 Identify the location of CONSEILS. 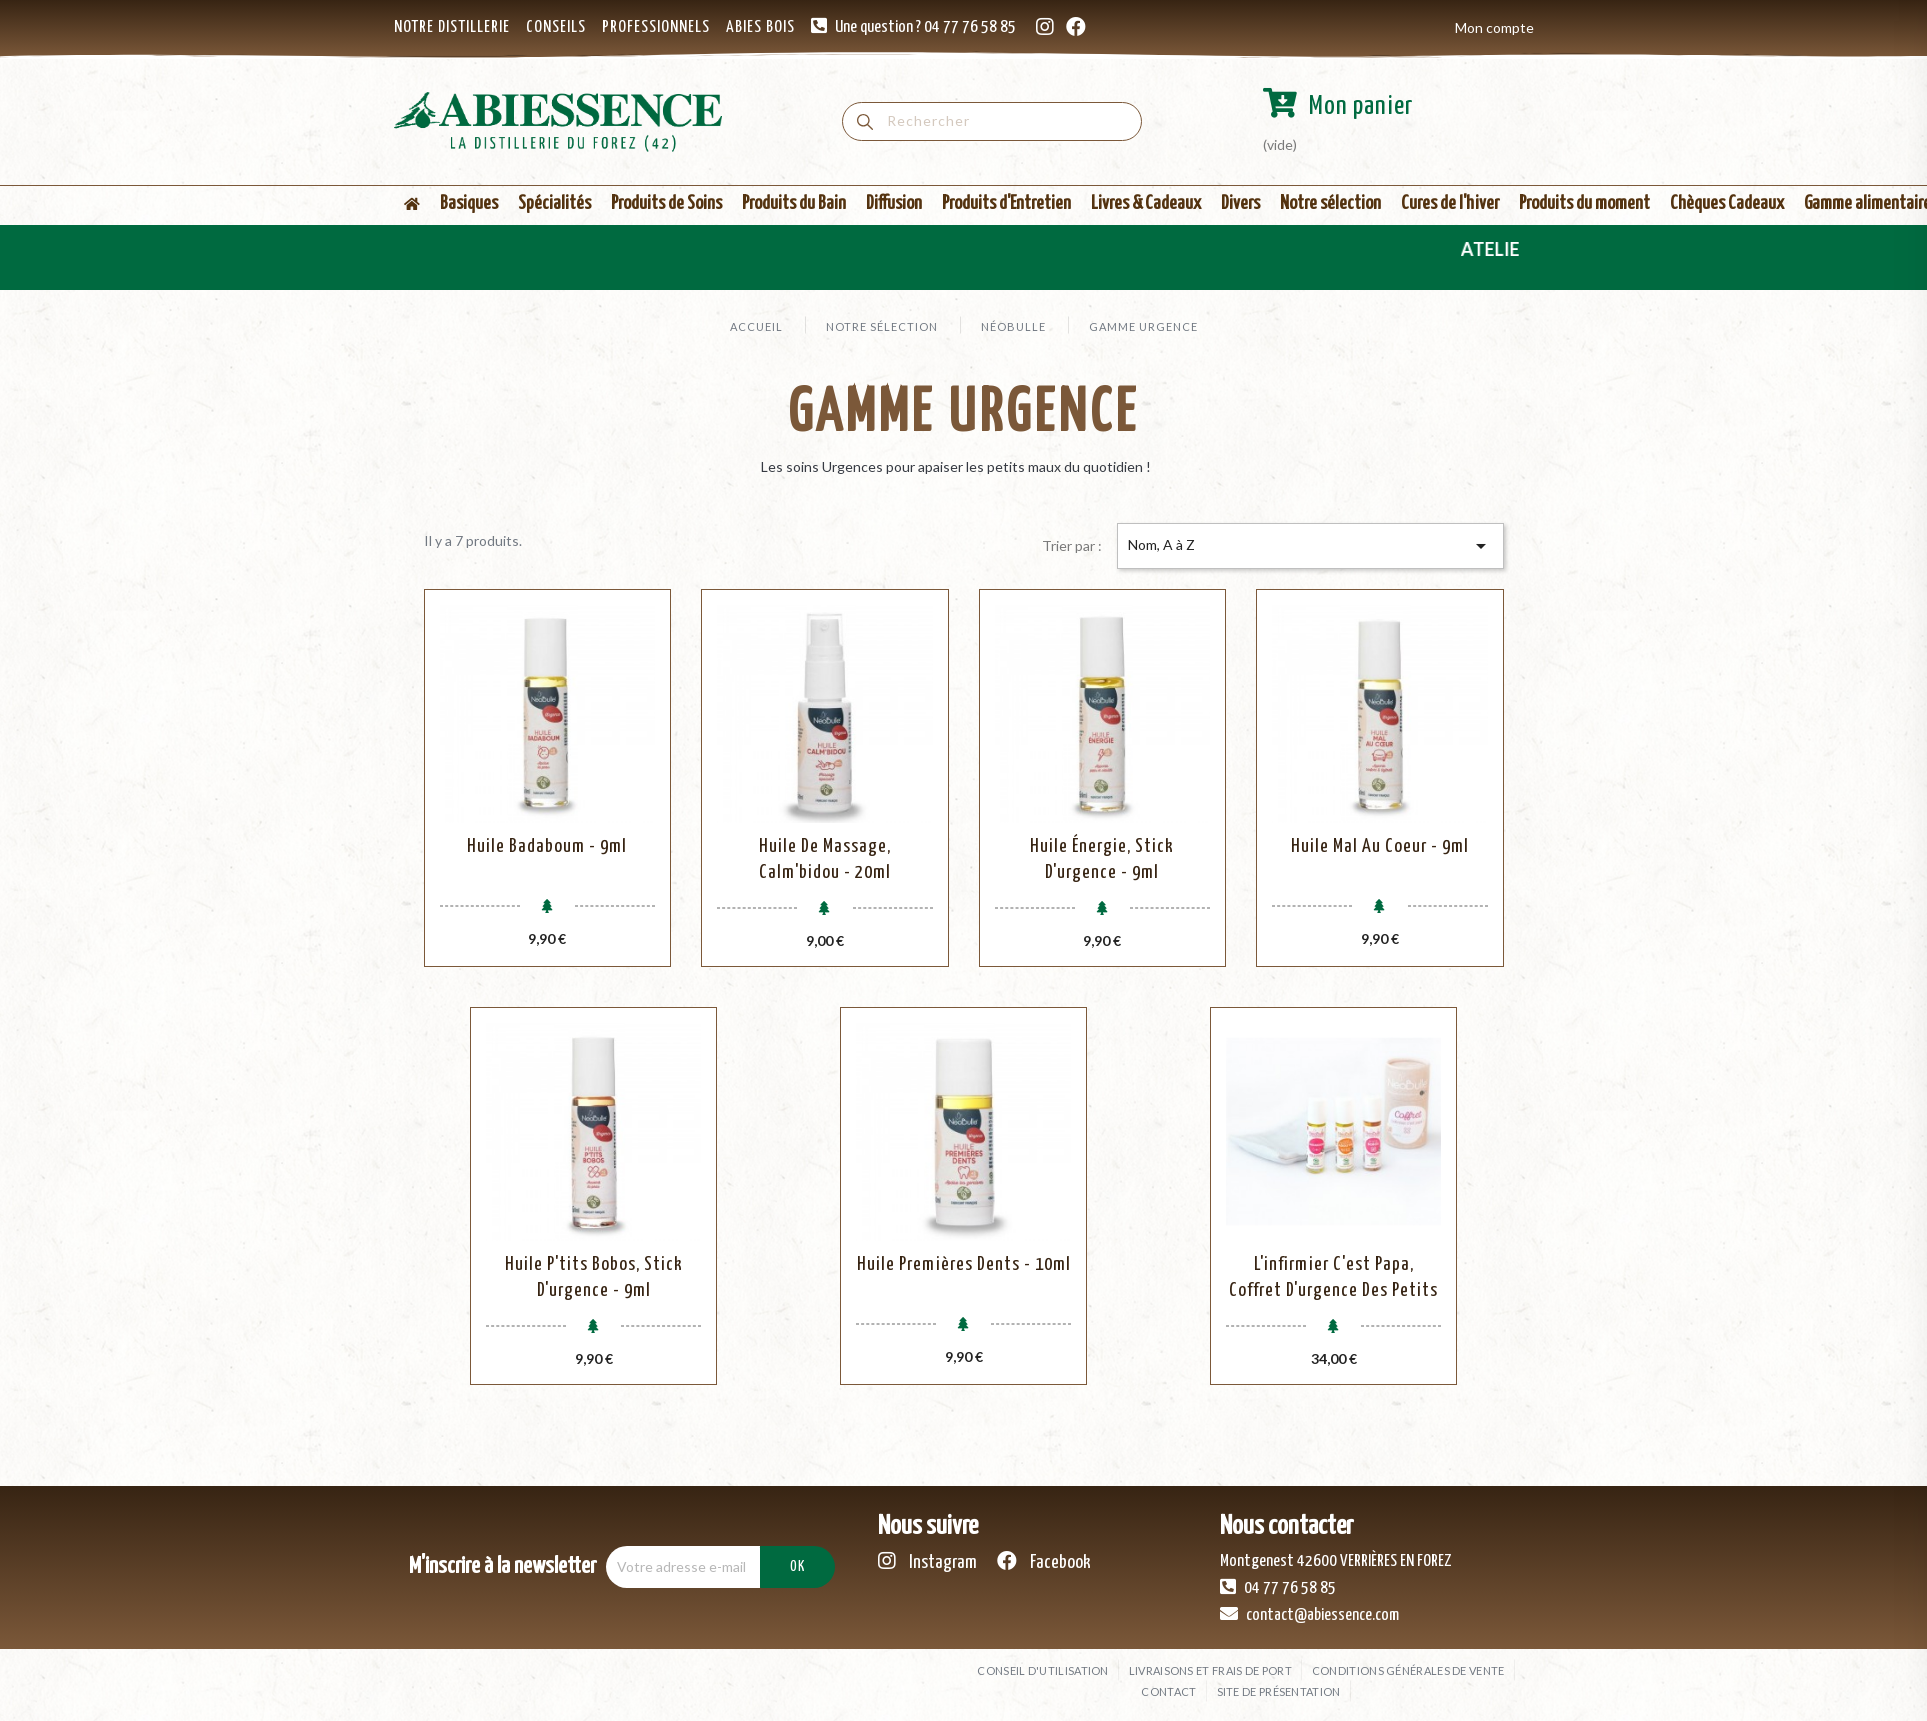
(556, 27).